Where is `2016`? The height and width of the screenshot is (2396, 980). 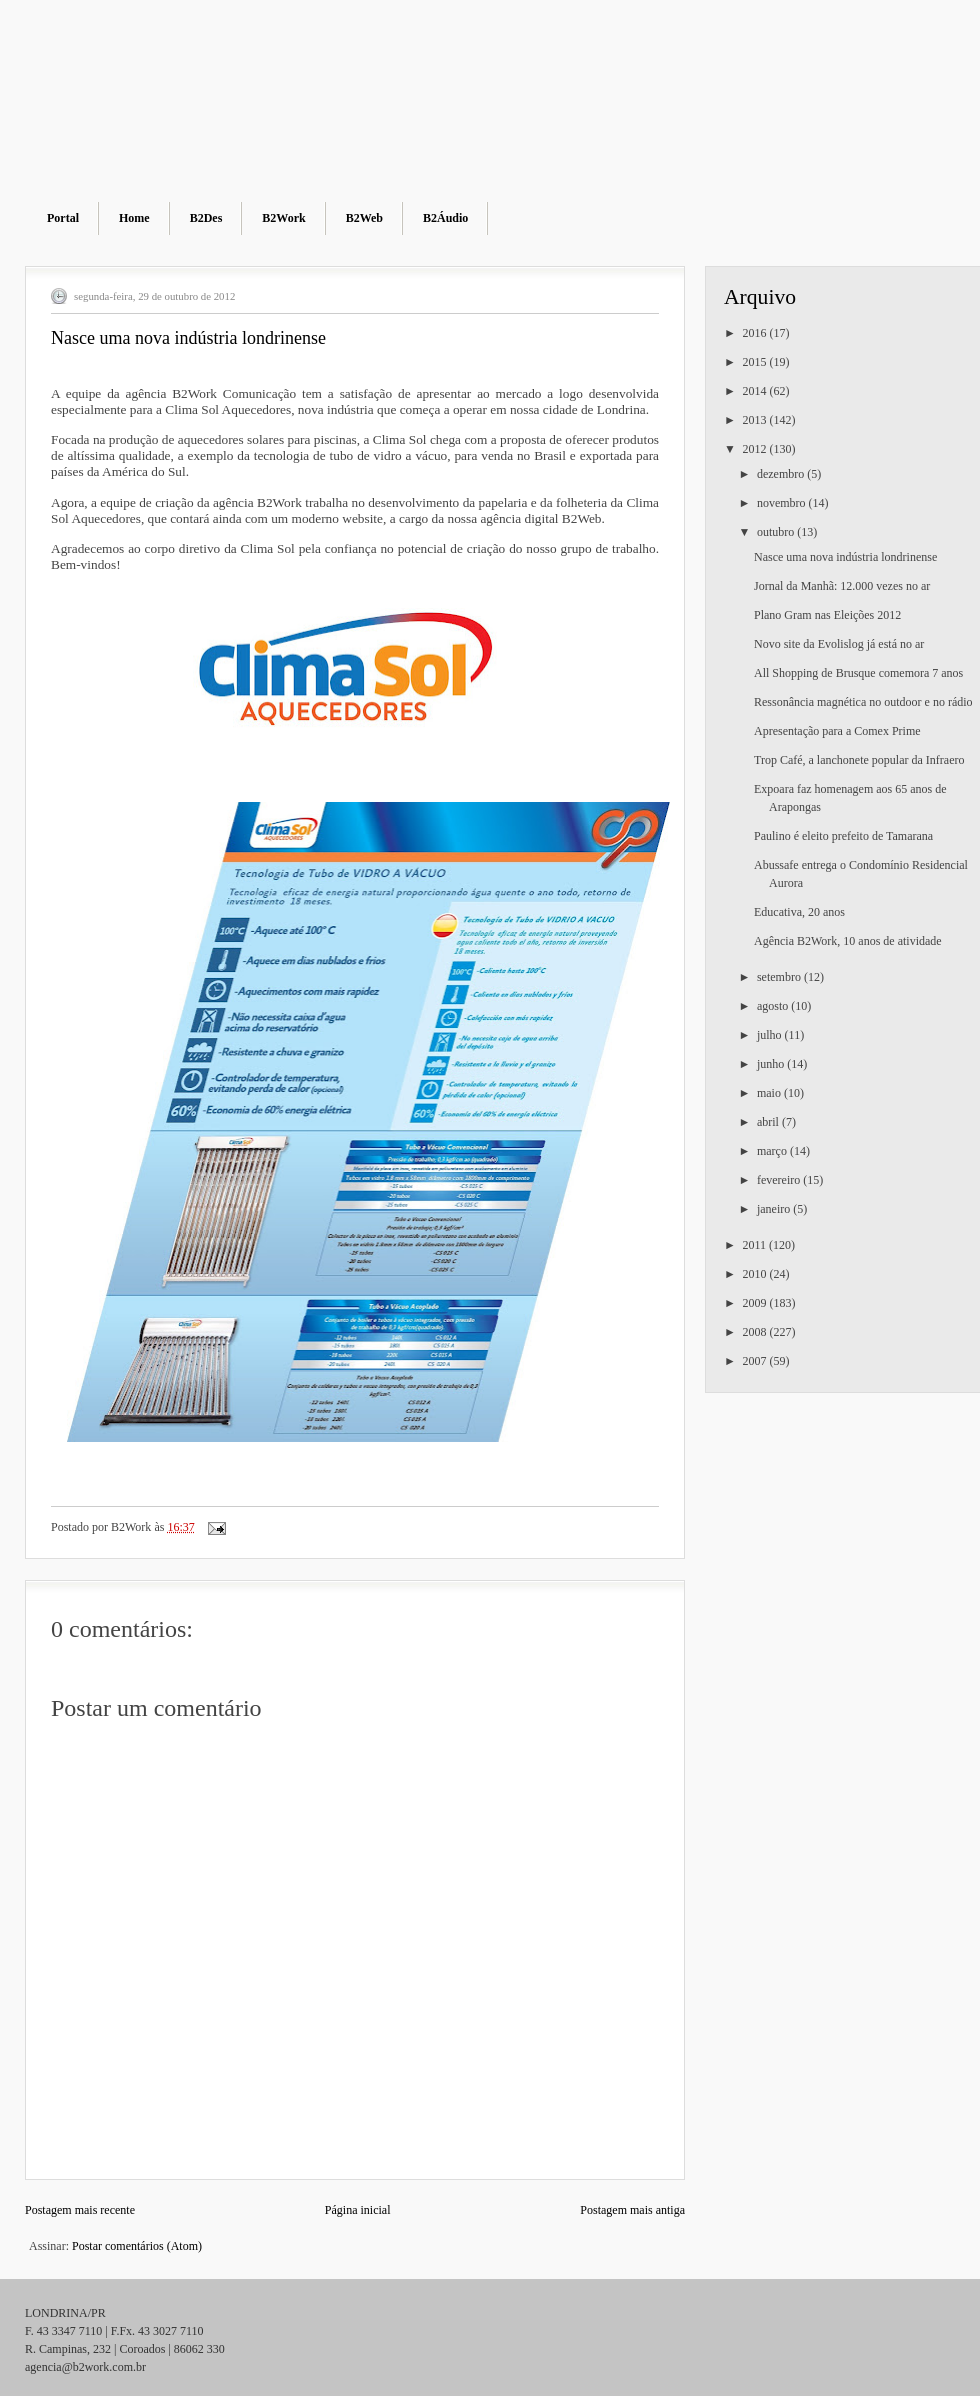 2016 is located at coordinates (756, 333).